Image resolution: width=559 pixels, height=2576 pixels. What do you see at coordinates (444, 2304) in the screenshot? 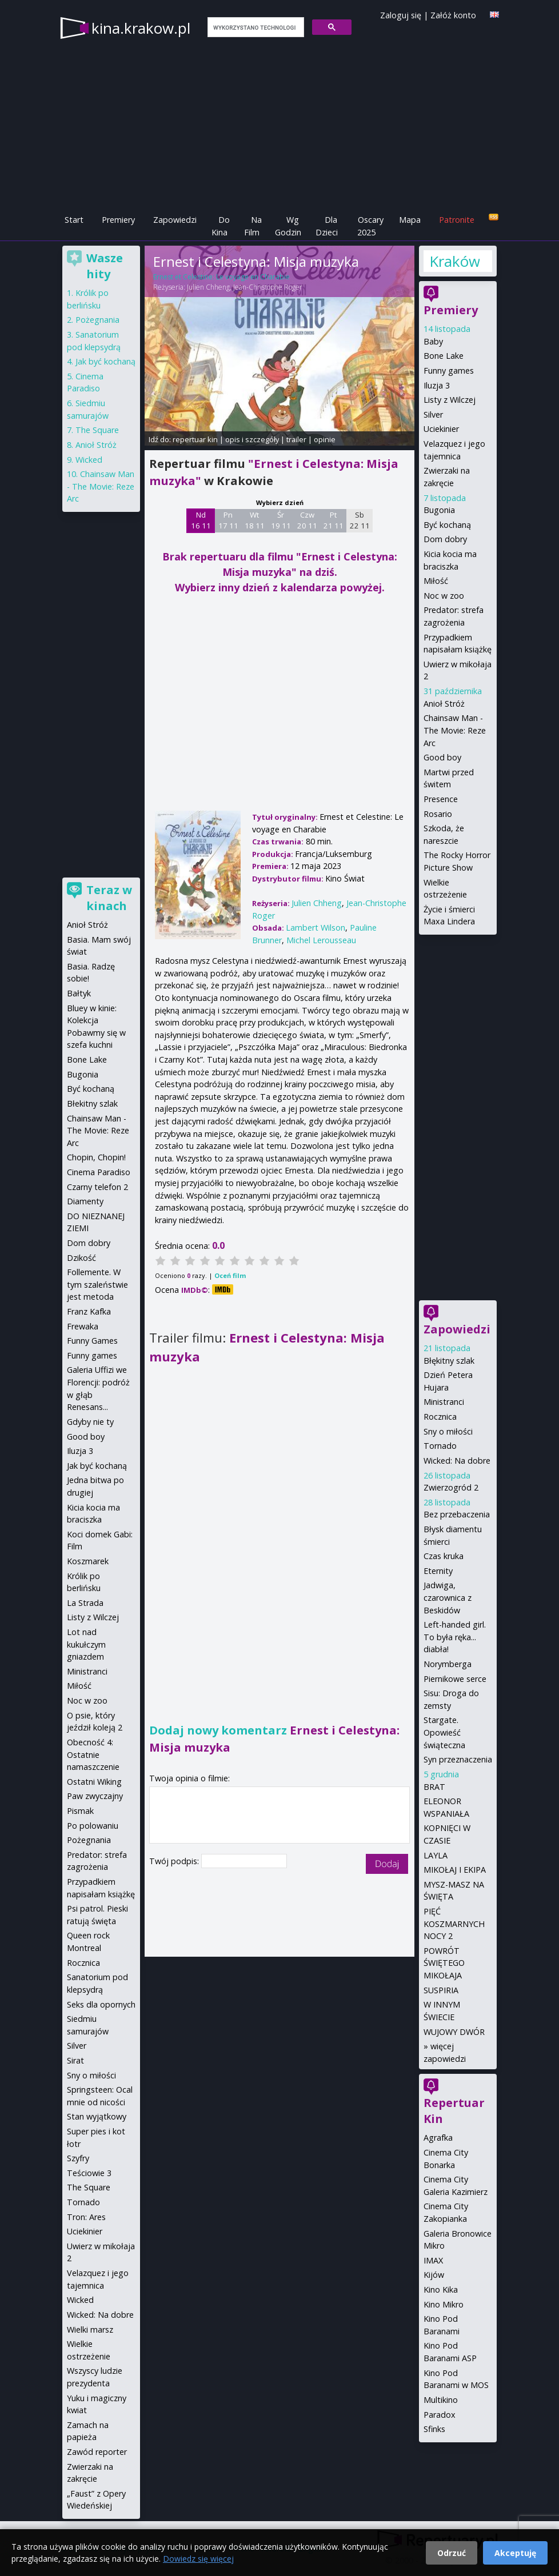
I see `Kino Mikro` at bounding box center [444, 2304].